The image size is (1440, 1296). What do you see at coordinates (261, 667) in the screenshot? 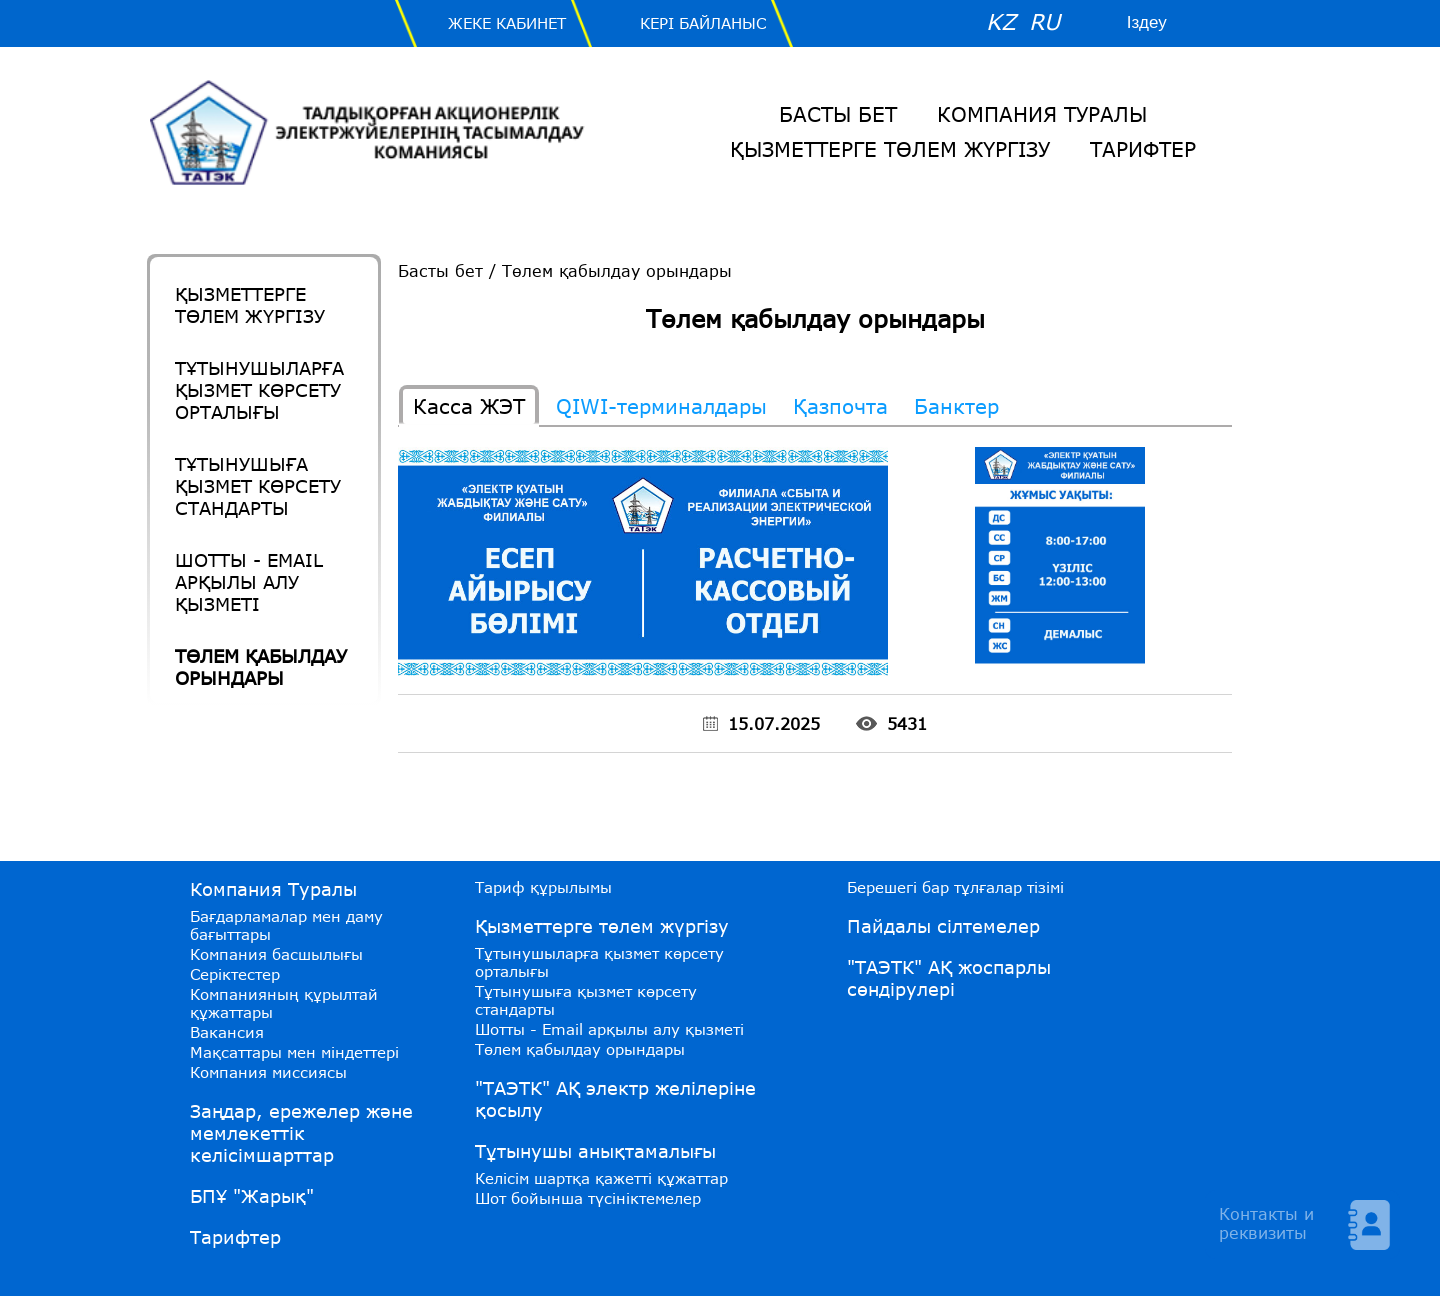
I see `Төлем қабылдау орындары` at bounding box center [261, 667].